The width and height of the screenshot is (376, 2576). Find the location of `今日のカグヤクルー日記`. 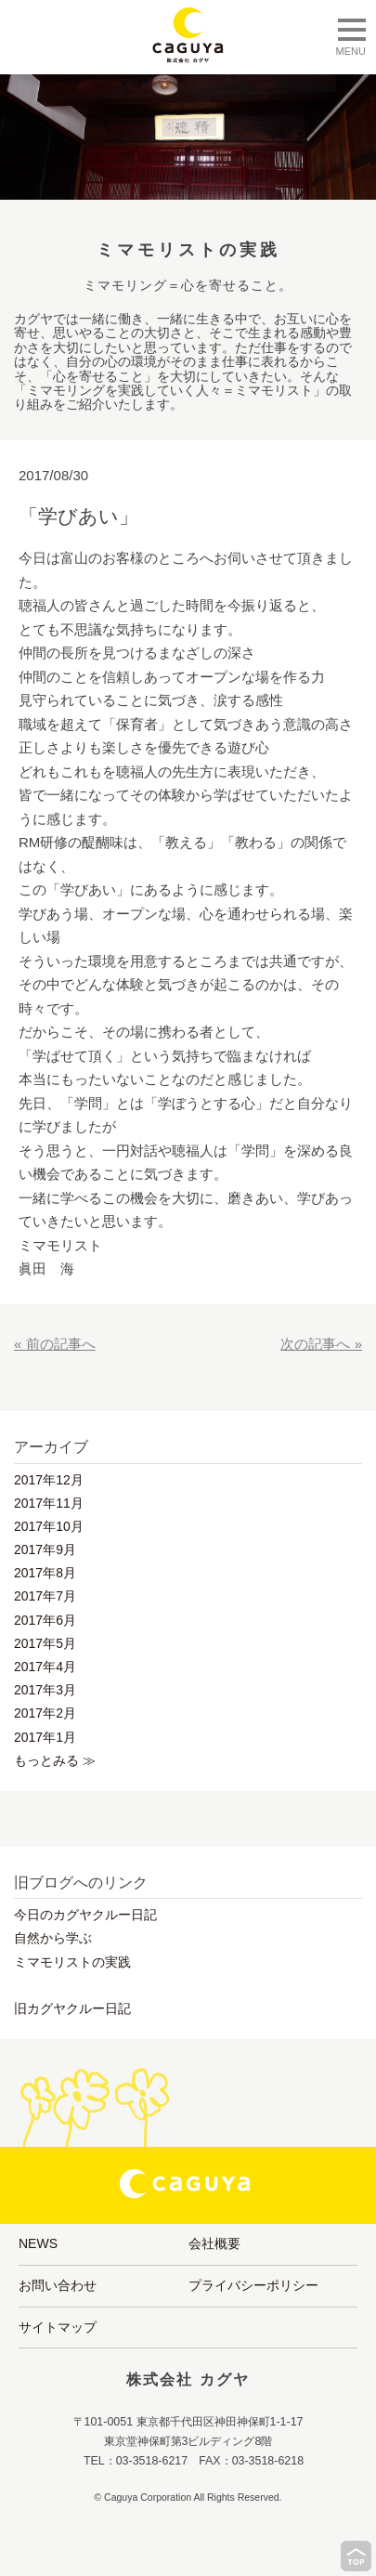

今日のカグヤクルー日記 is located at coordinates (85, 1914).